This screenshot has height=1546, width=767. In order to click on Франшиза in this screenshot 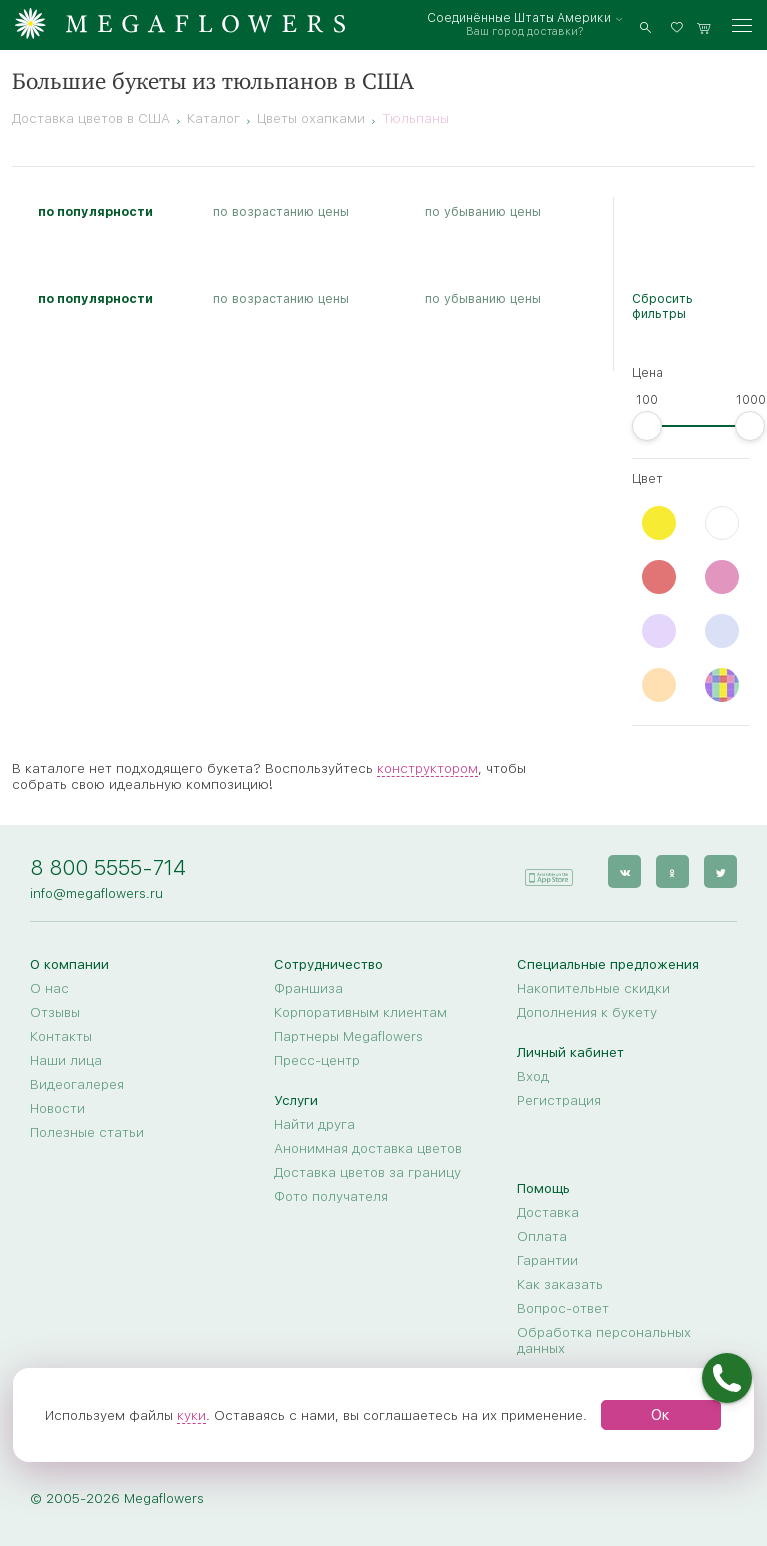, I will do `click(308, 988)`.